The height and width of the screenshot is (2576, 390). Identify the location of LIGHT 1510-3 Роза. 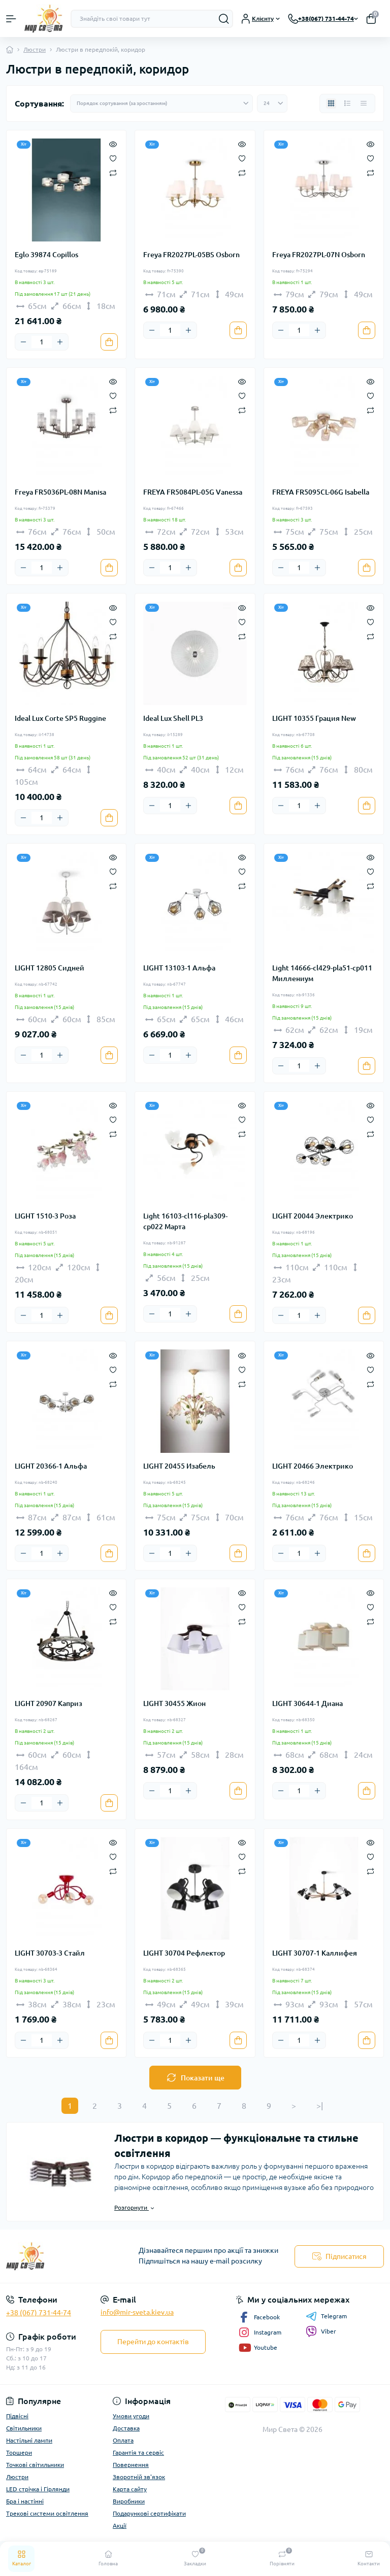
(45, 1216).